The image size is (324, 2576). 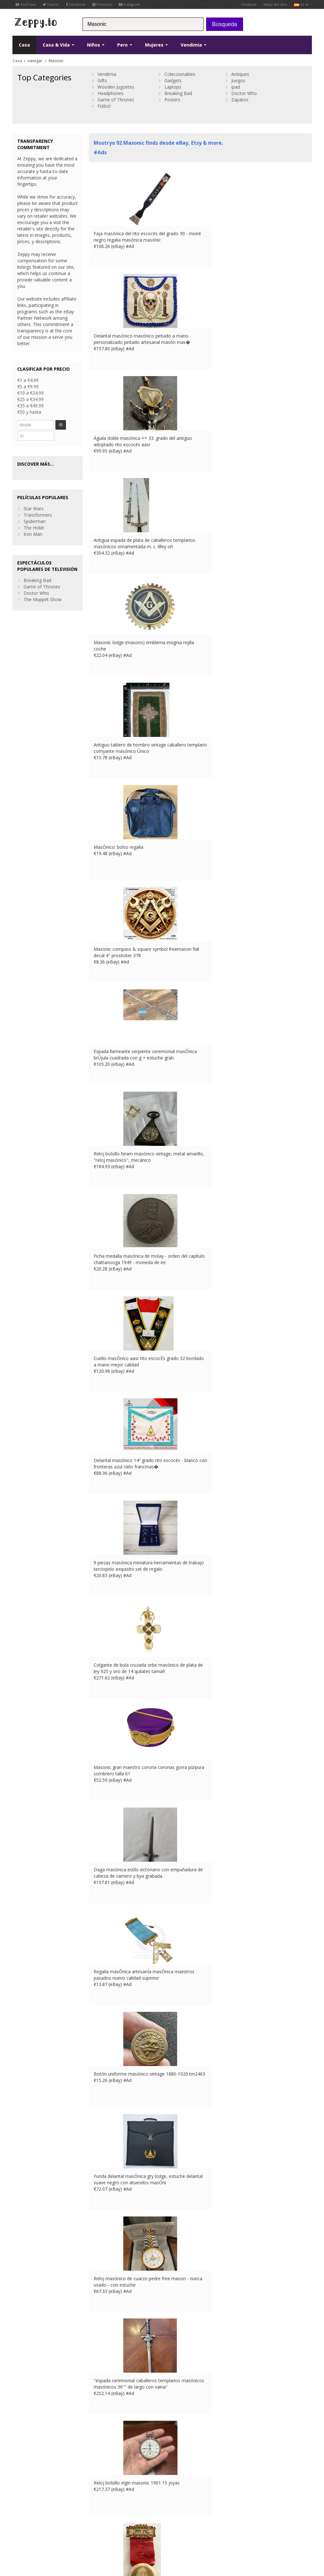 I want to click on Facebook, so click(x=75, y=4).